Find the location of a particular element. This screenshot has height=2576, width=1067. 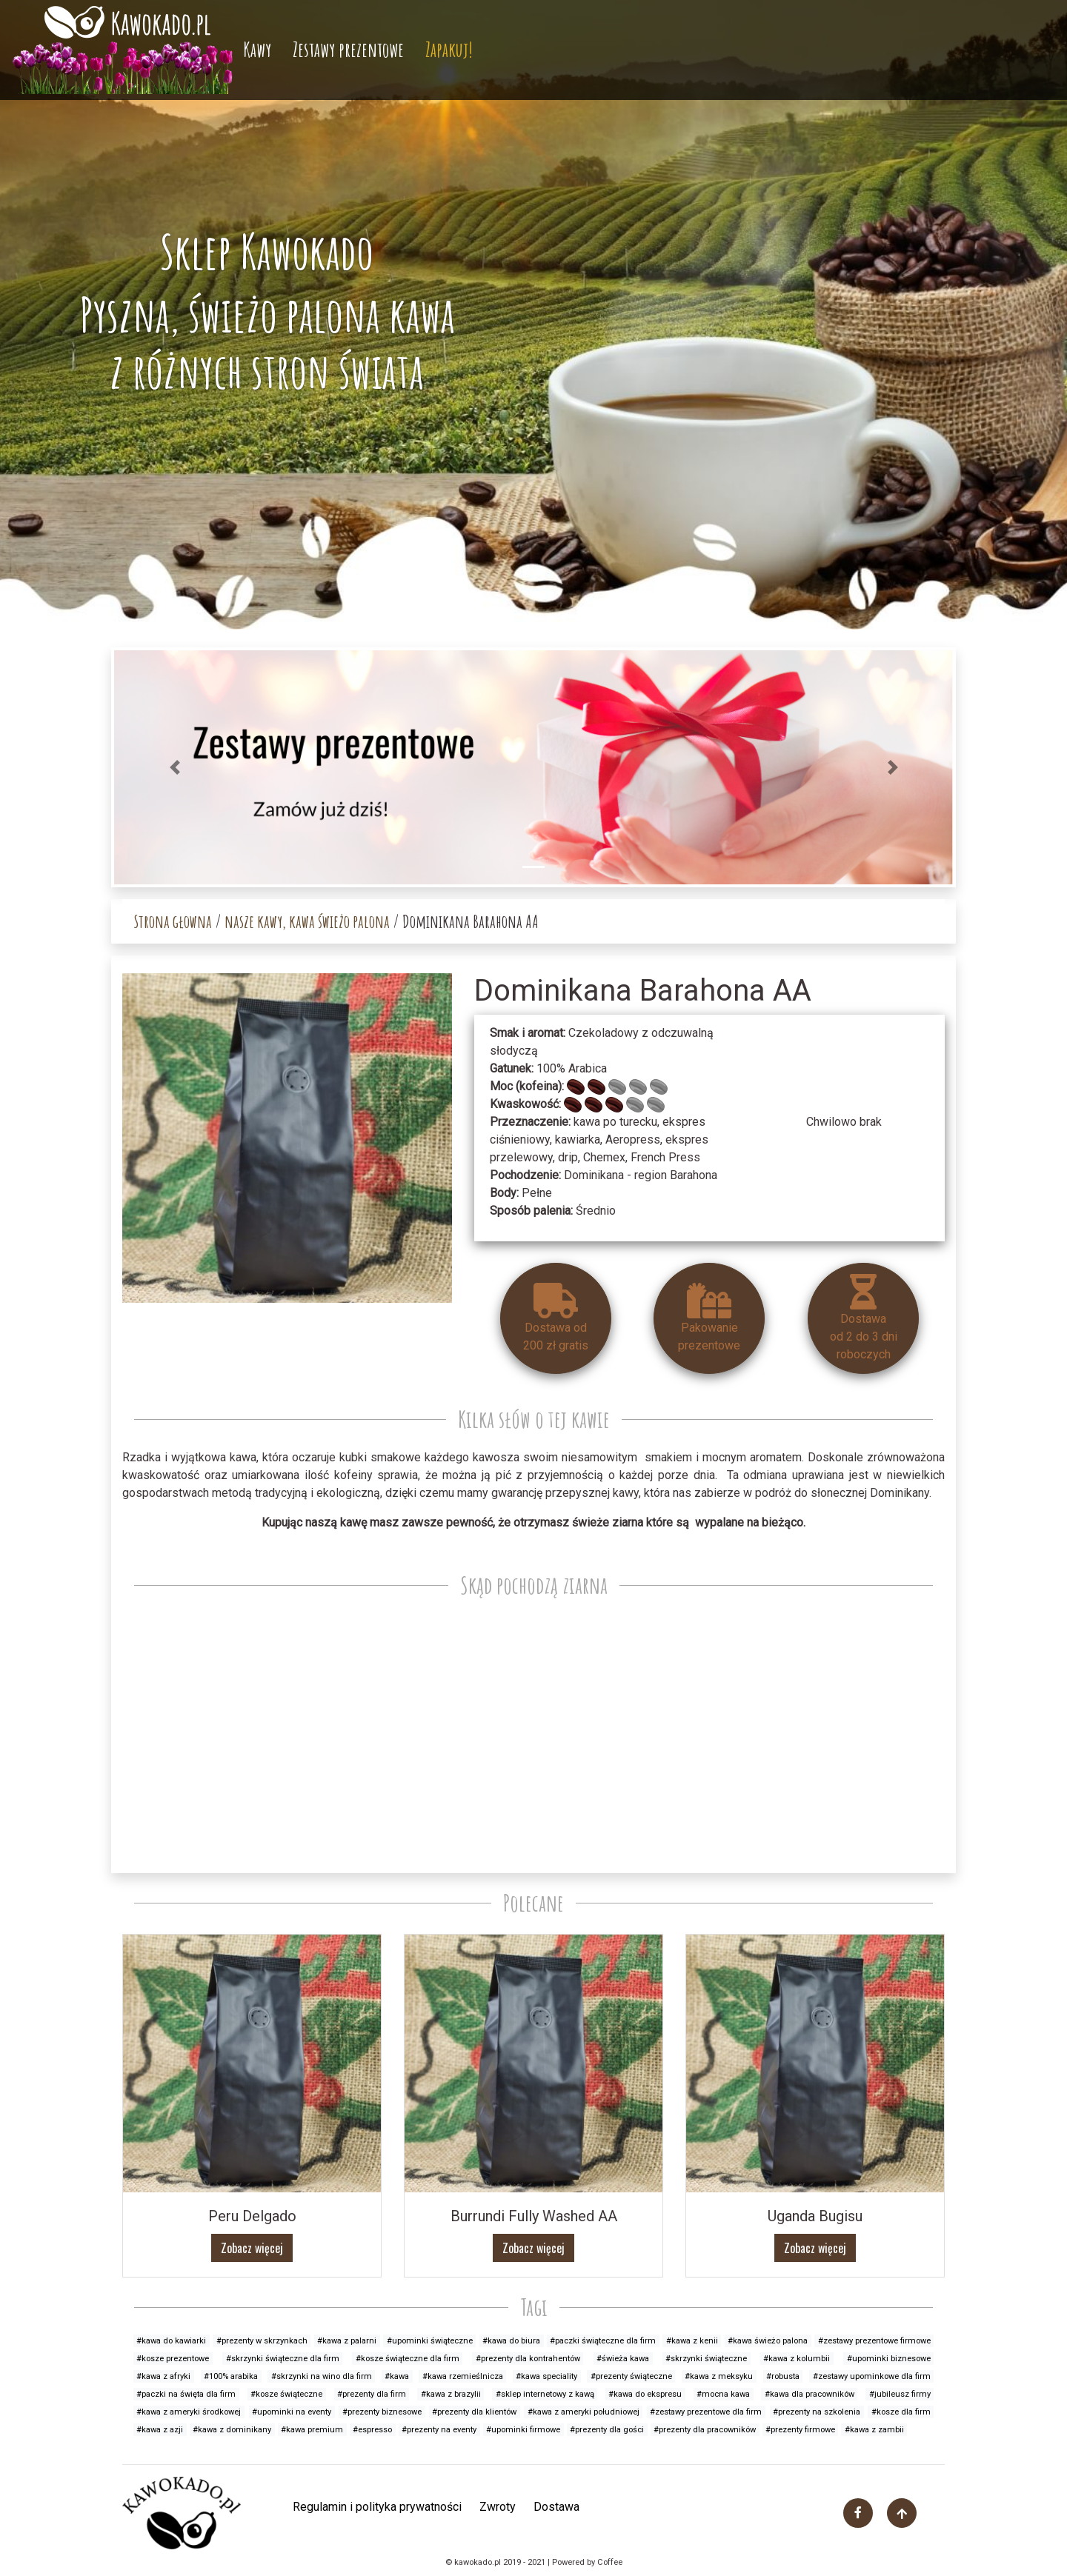

#kawa do biura is located at coordinates (511, 2341).